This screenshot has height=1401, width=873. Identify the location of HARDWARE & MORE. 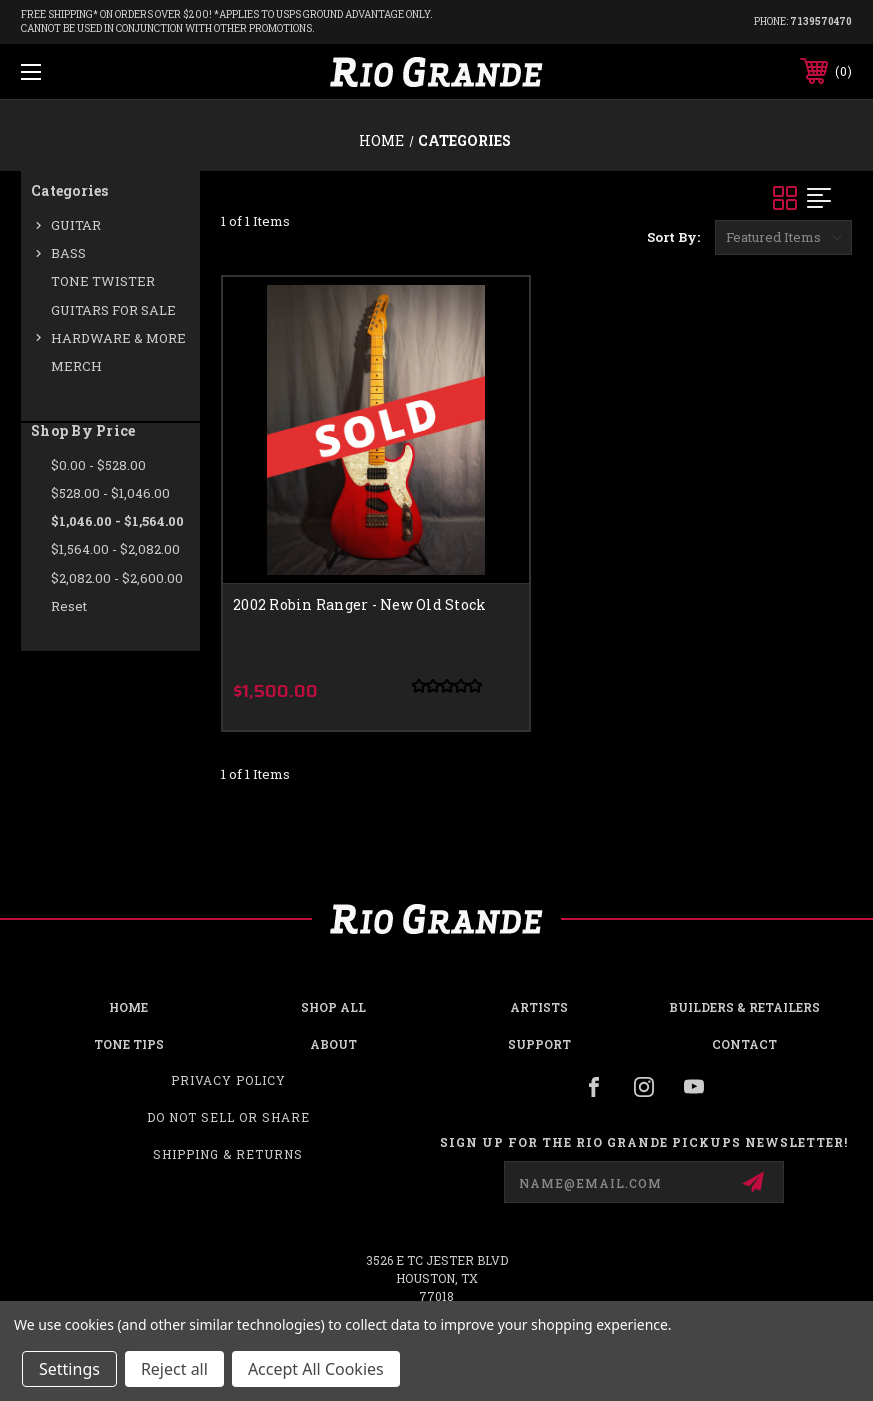
(118, 338).